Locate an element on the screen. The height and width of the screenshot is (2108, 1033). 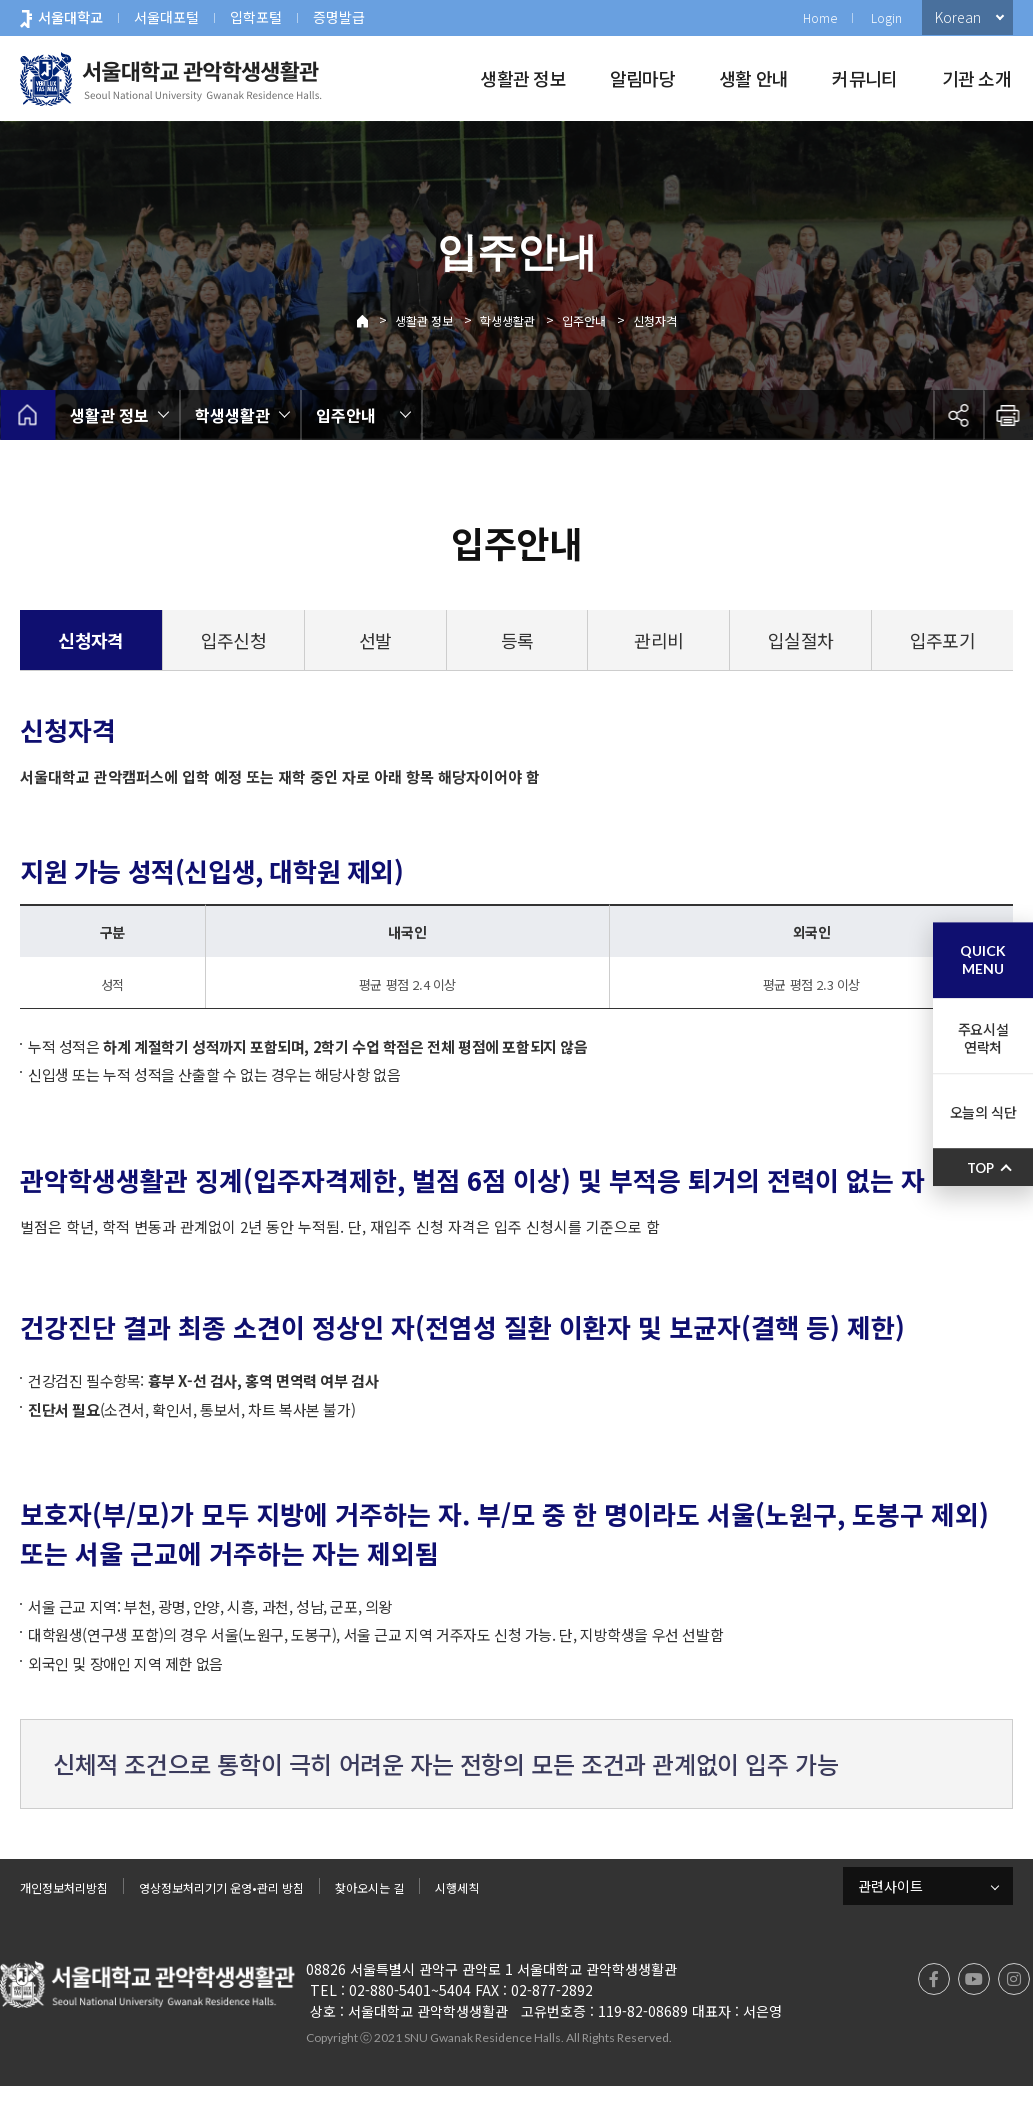
home is located at coordinates (27, 415).